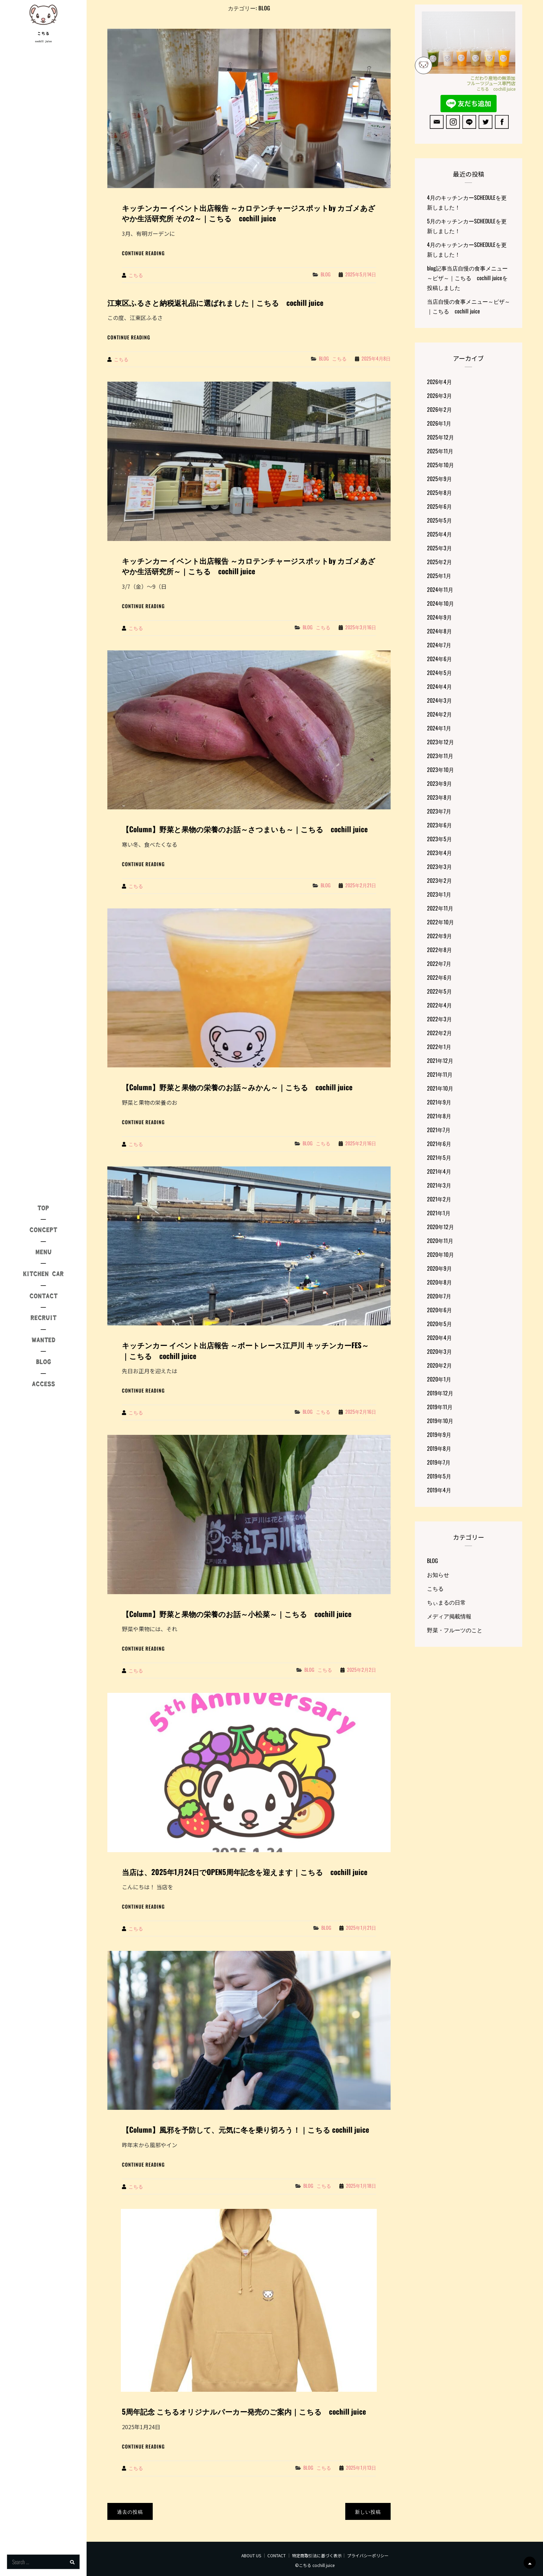 The width and height of the screenshot is (543, 2576). Describe the element at coordinates (438, 1574) in the screenshot. I see `お知らせ` at that location.